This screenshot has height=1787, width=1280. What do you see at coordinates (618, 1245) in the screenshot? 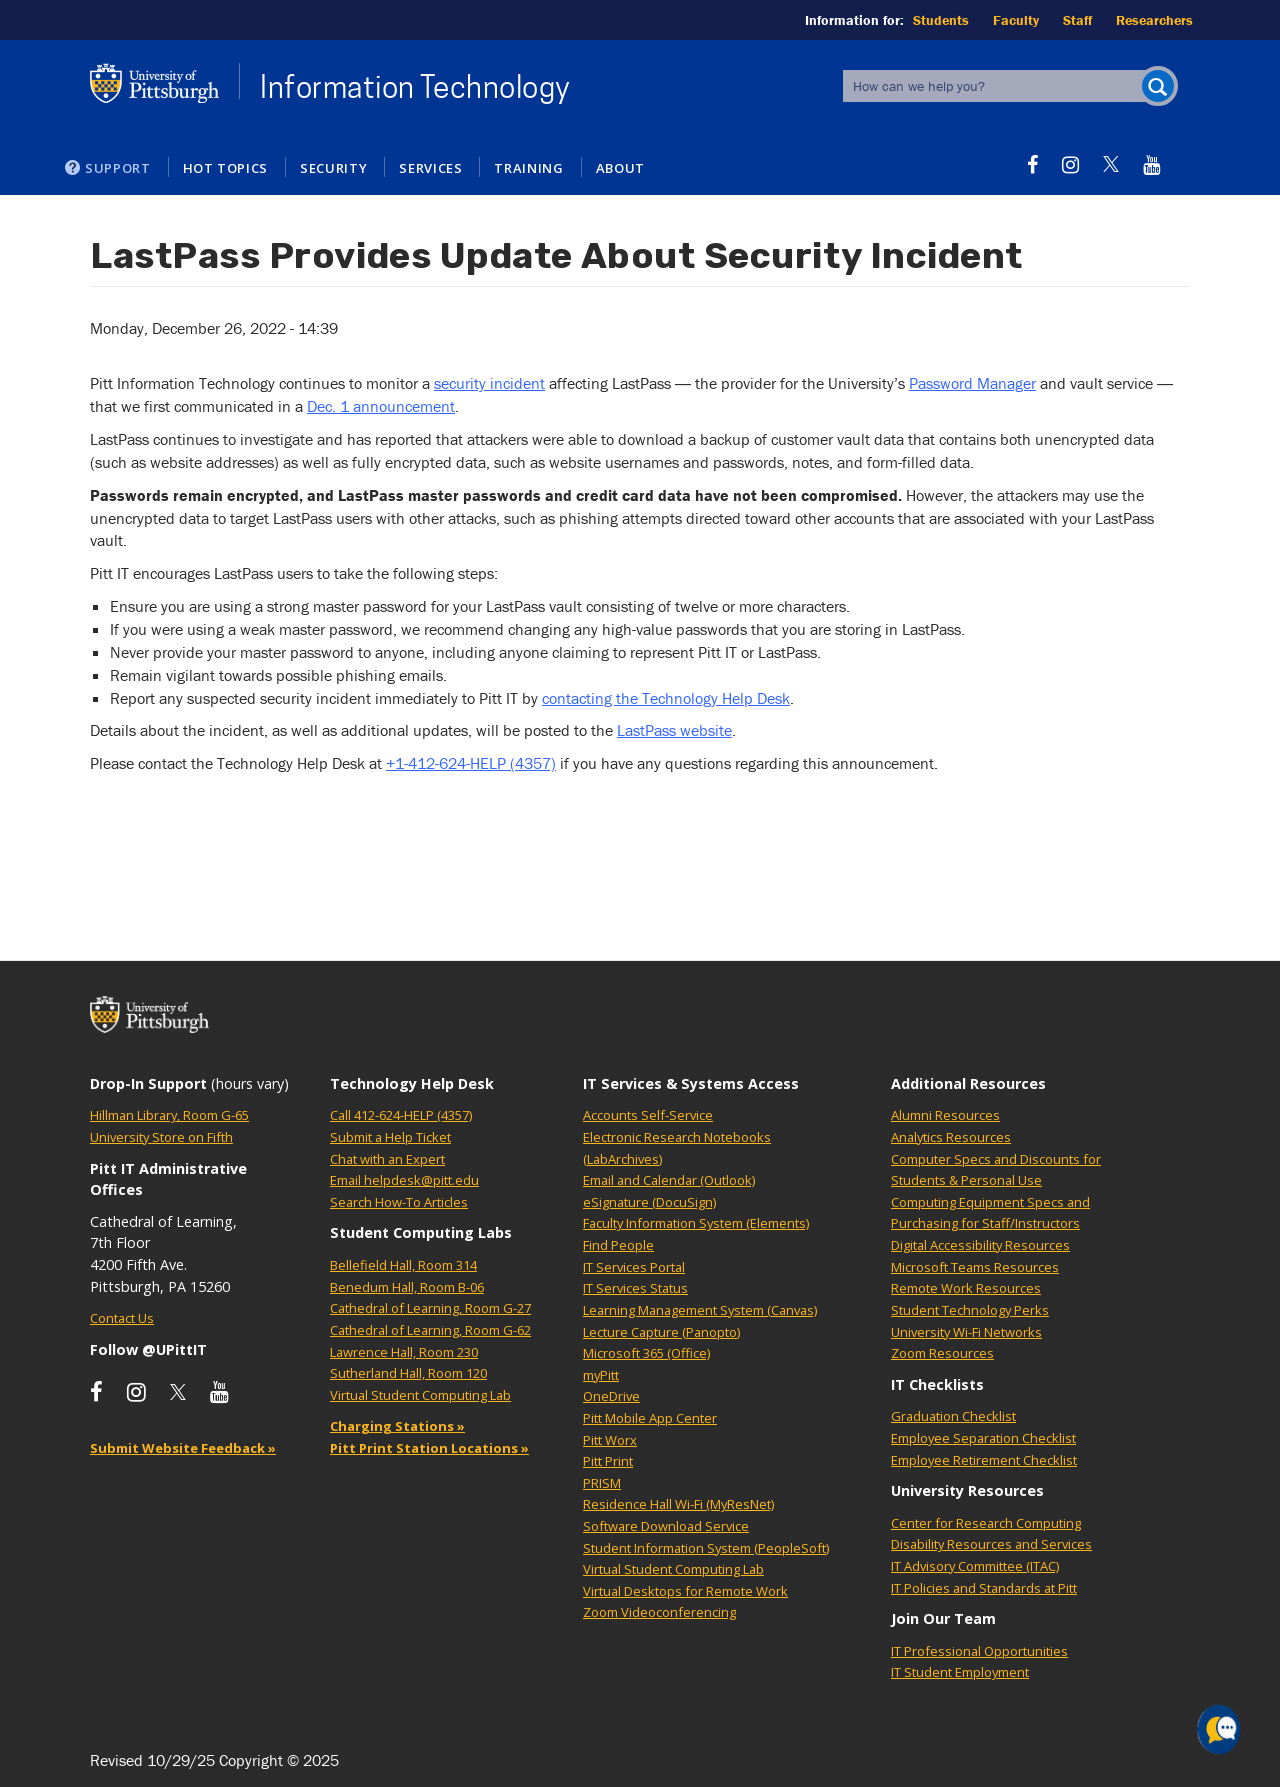
I see `Find People` at bounding box center [618, 1245].